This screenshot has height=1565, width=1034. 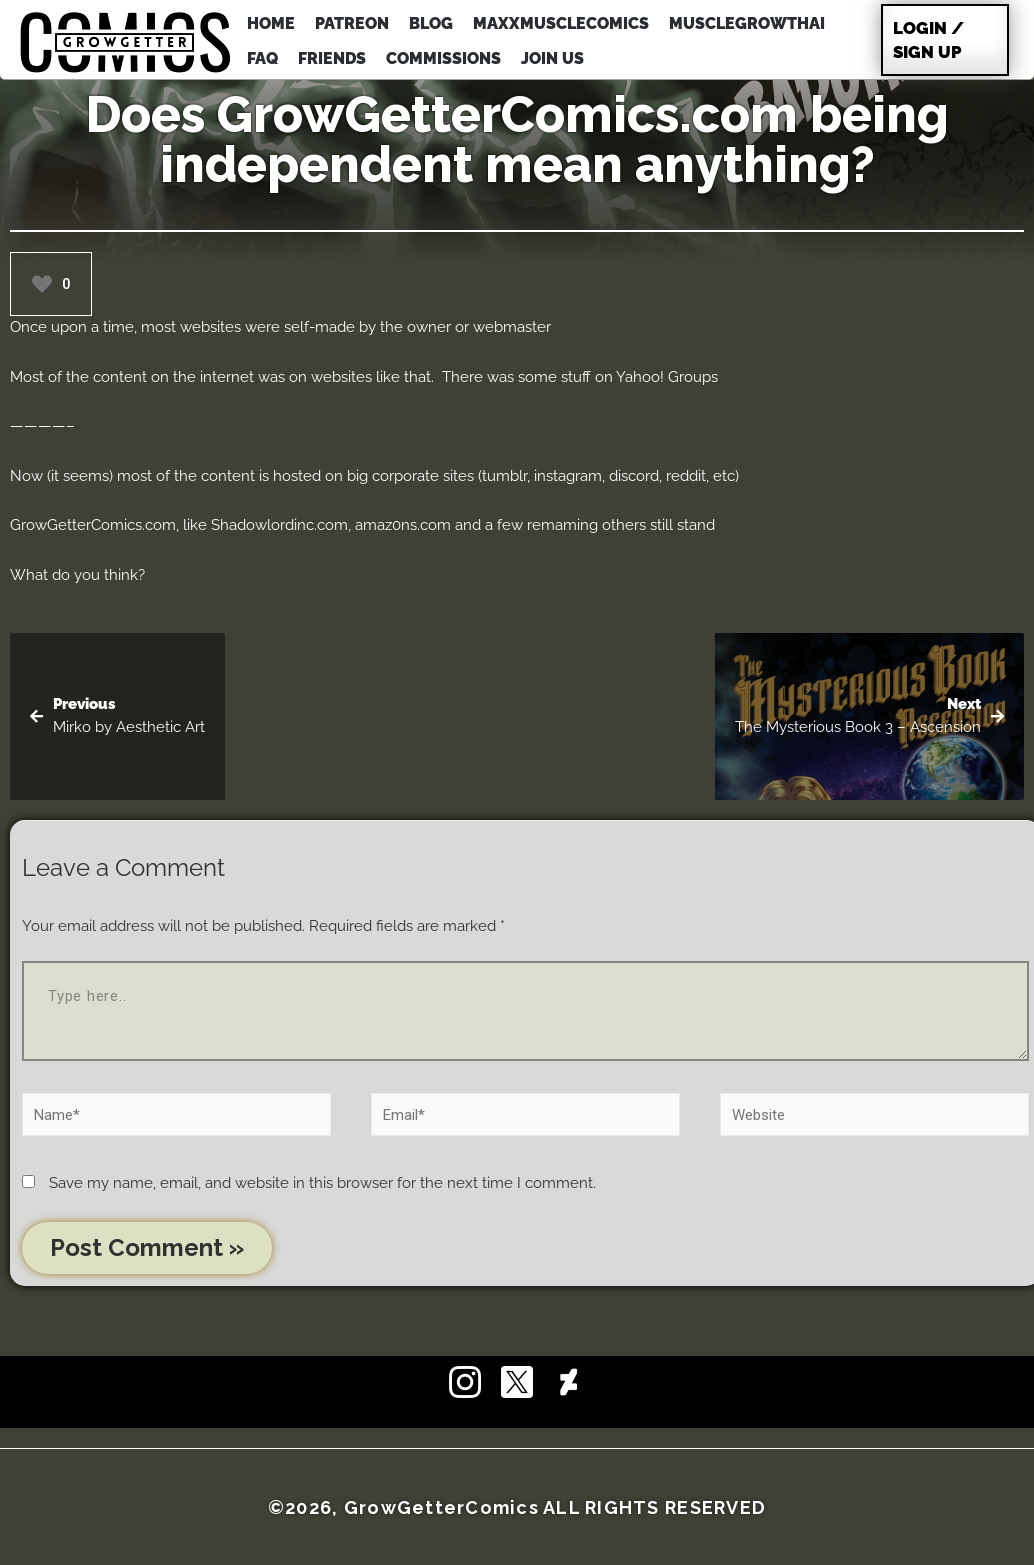 What do you see at coordinates (42, 284) in the screenshot?
I see `[Like Button]` at bounding box center [42, 284].